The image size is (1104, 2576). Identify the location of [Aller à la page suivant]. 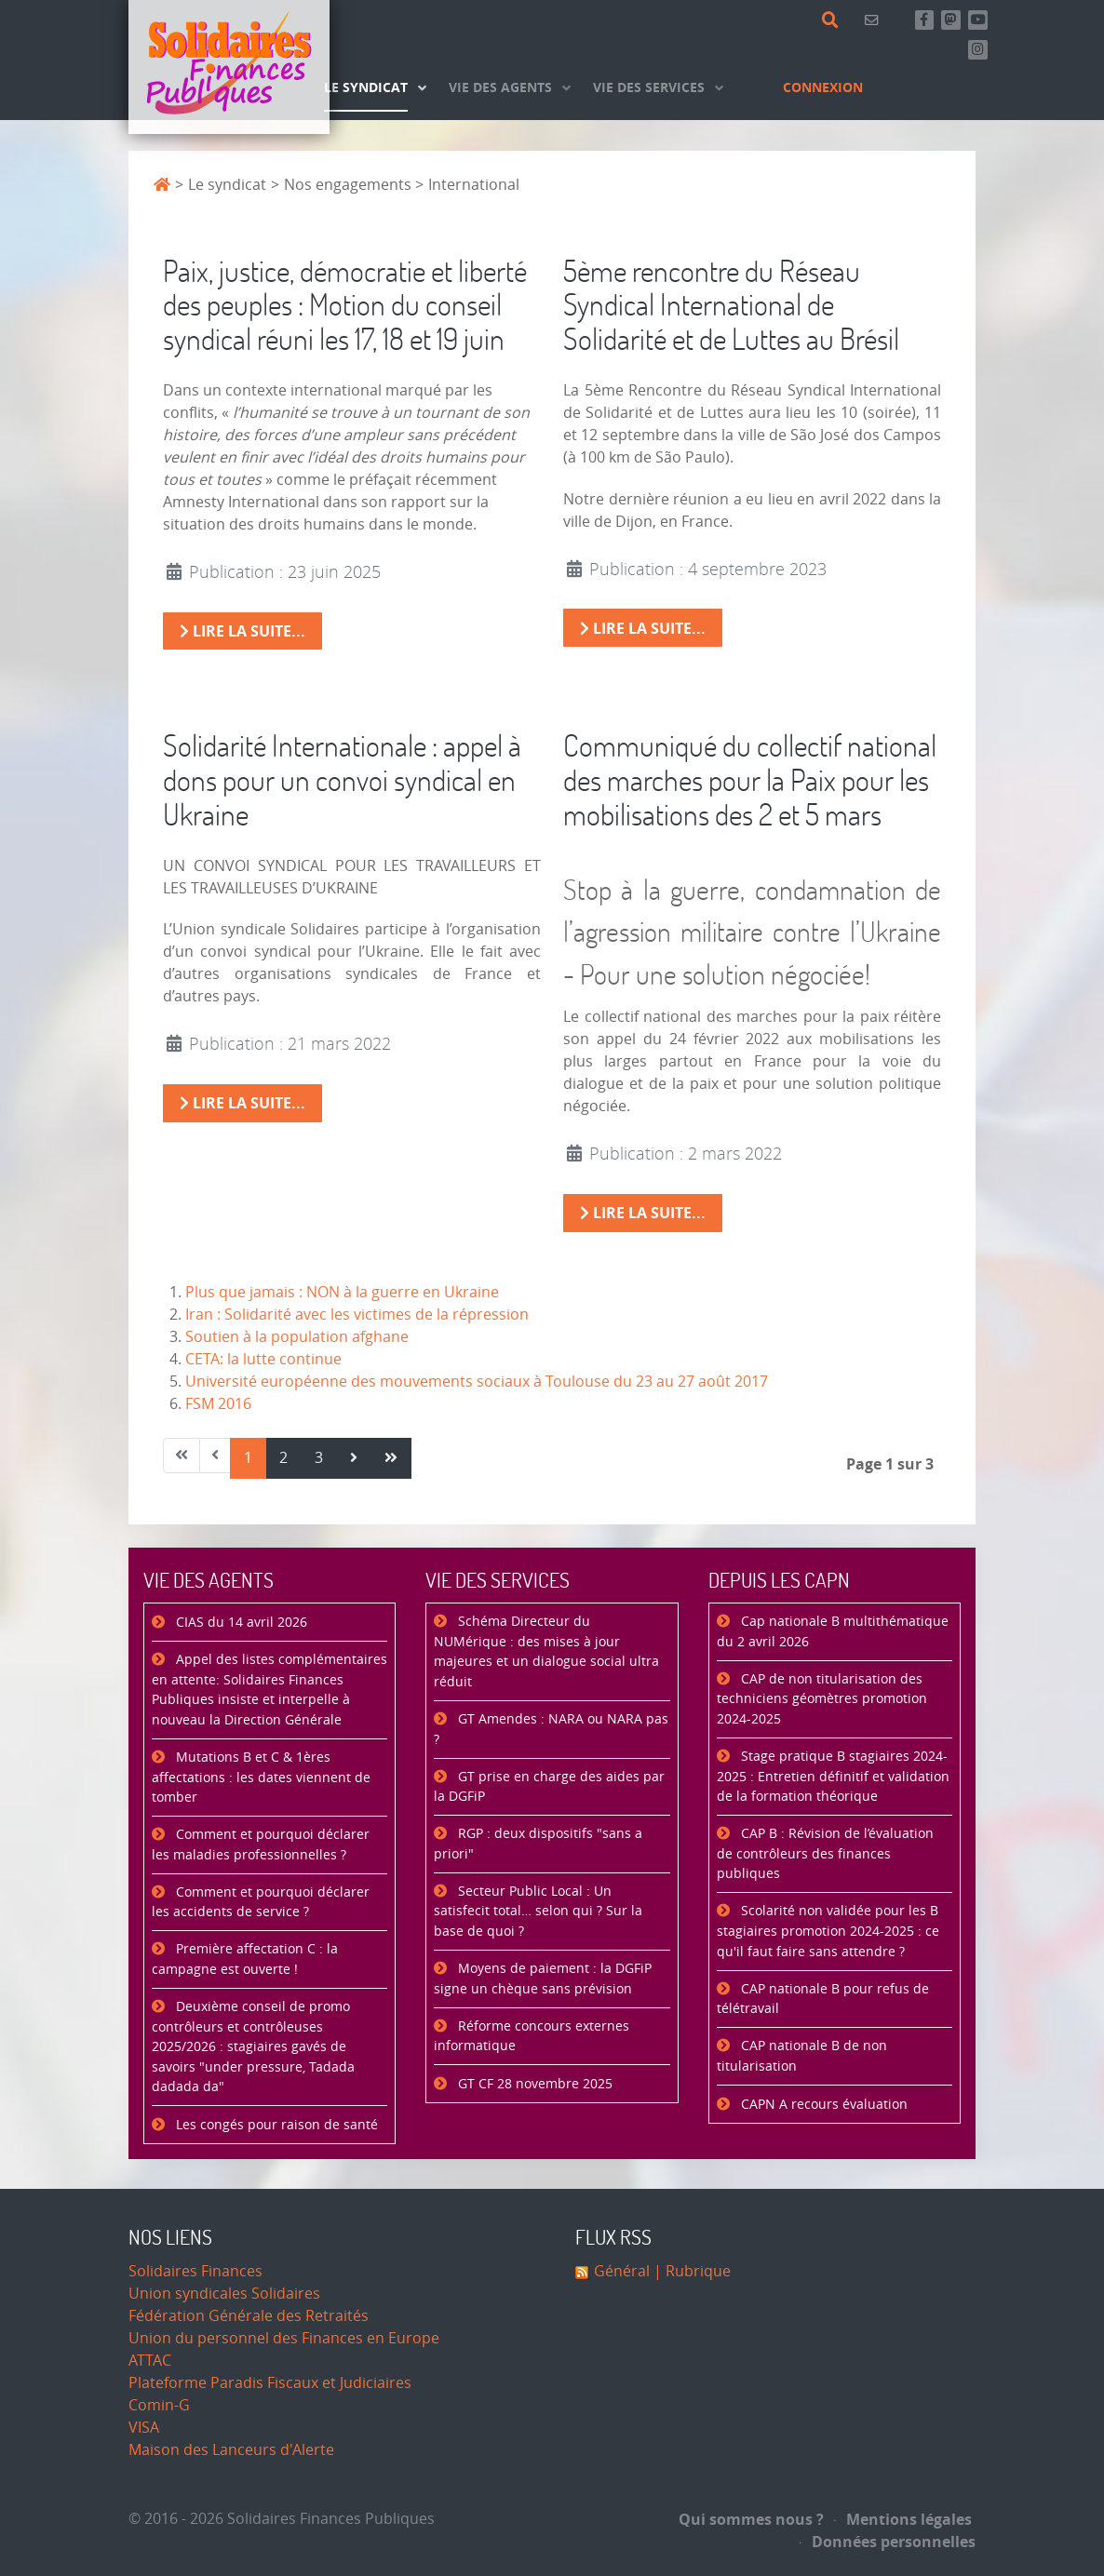
(353, 1458).